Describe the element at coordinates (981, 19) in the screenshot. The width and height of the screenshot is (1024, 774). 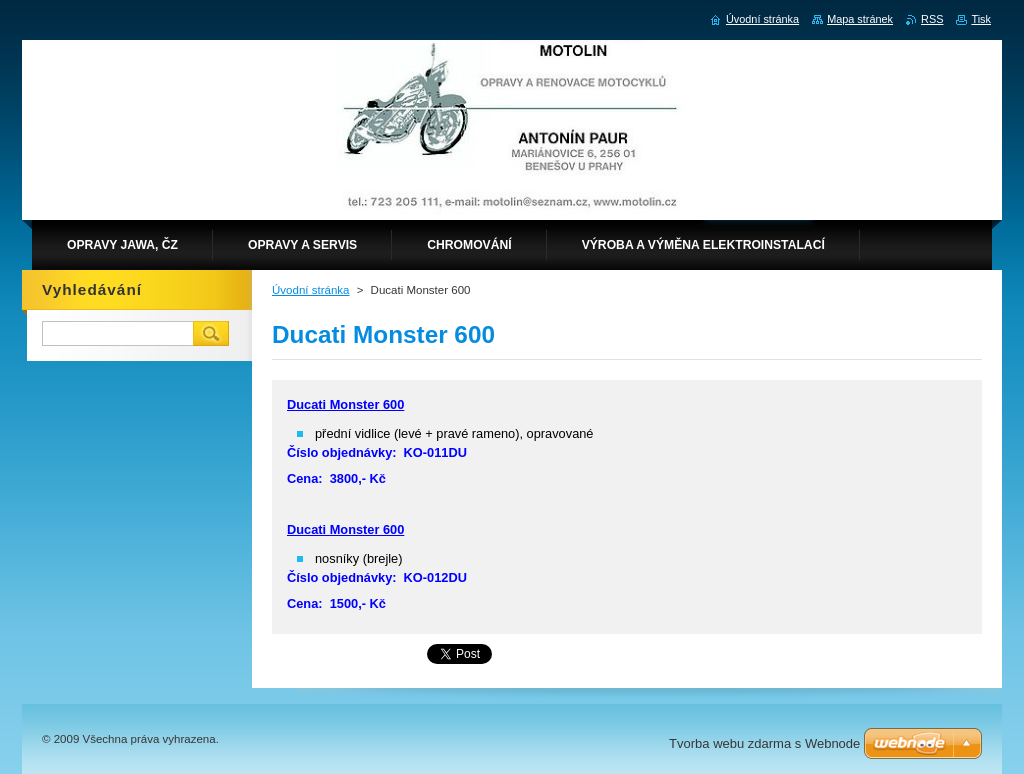
I see `Tisk` at that location.